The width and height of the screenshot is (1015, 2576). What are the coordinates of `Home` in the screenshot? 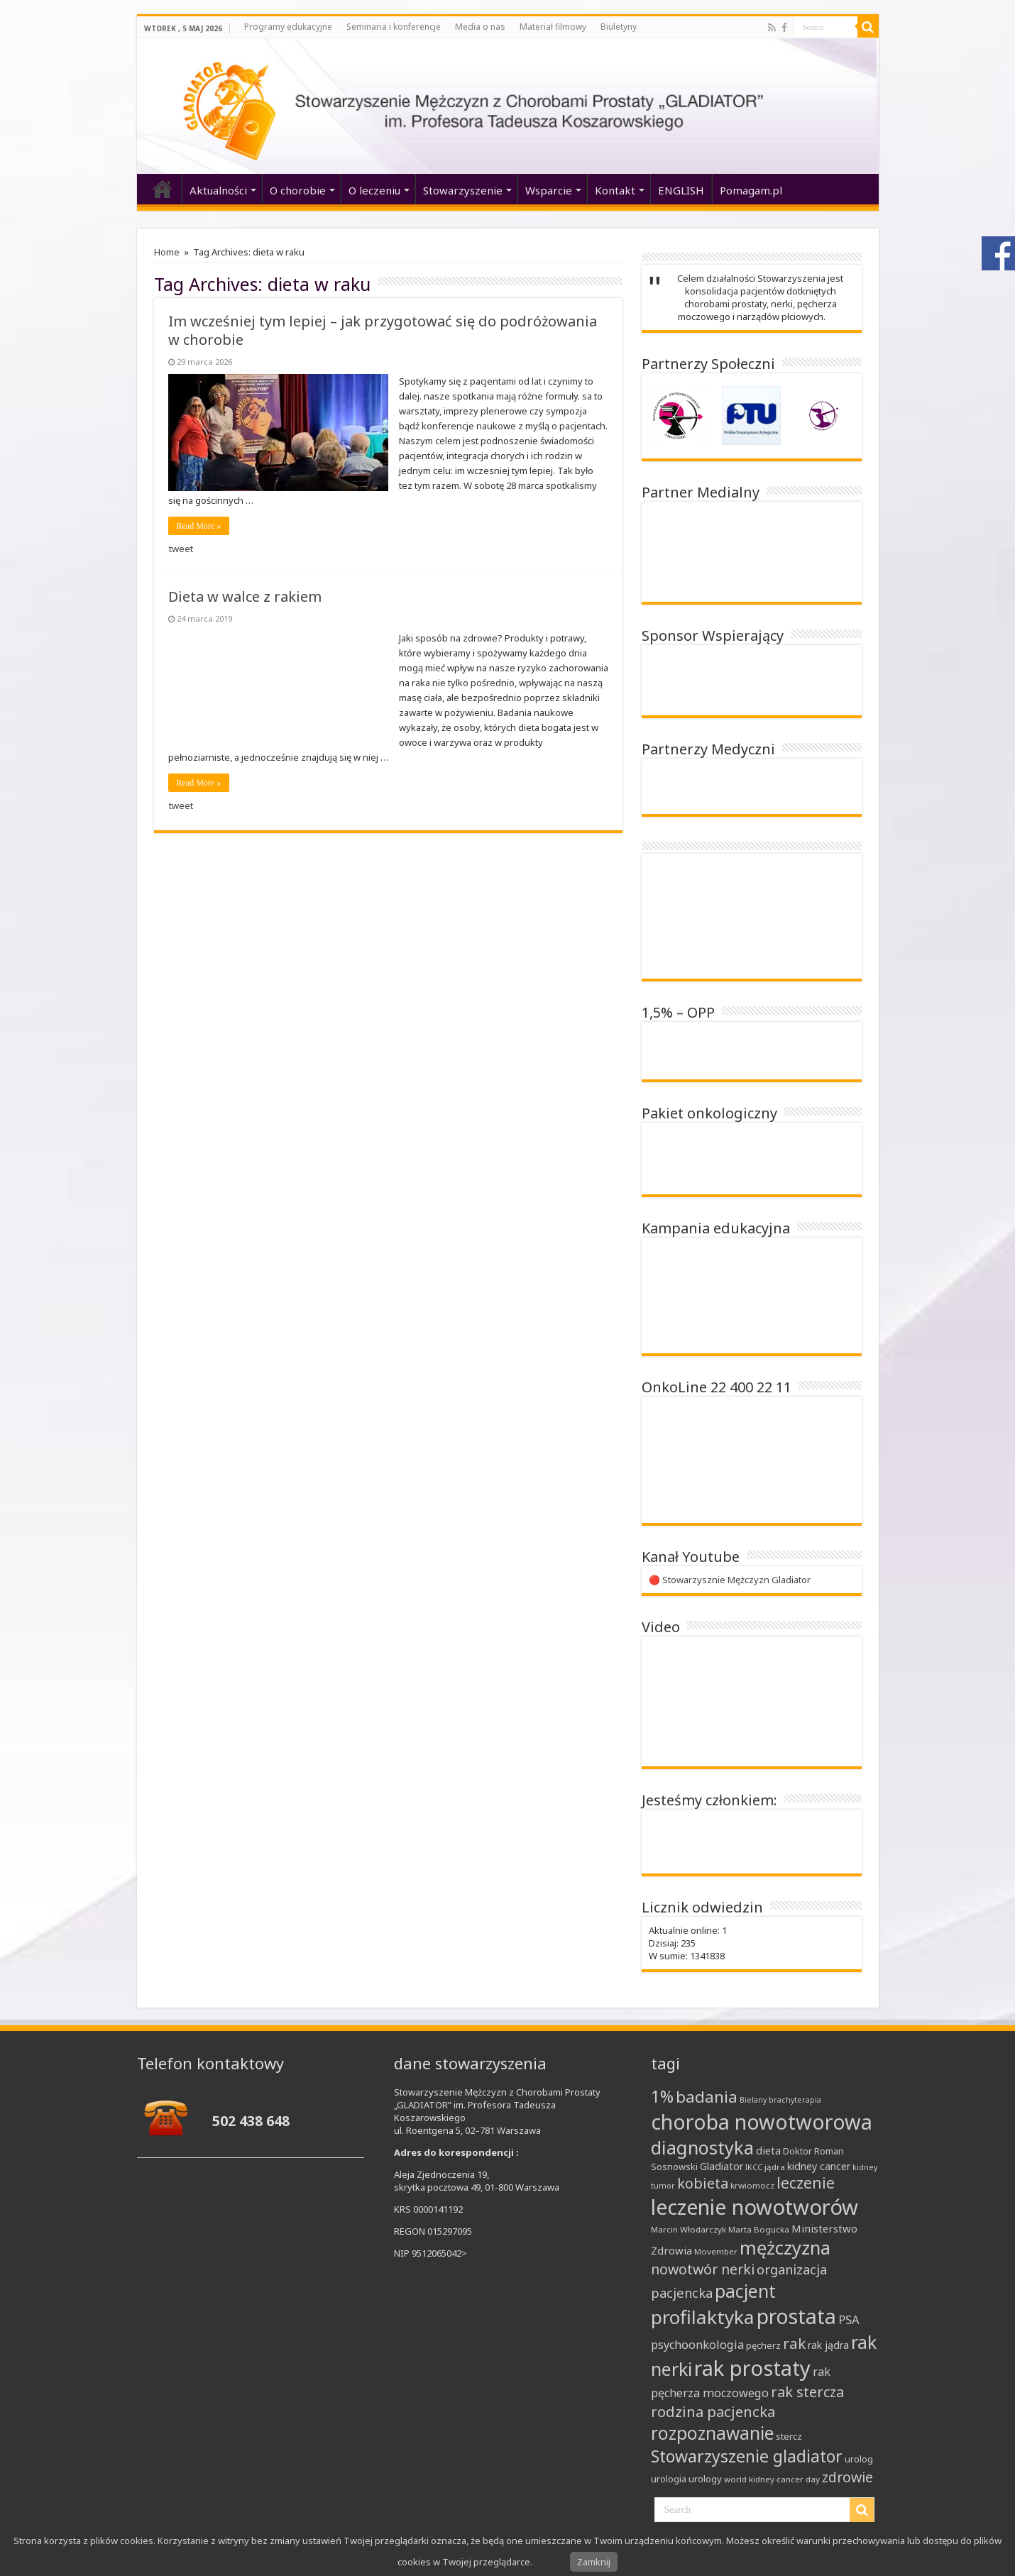 It's located at (167, 252).